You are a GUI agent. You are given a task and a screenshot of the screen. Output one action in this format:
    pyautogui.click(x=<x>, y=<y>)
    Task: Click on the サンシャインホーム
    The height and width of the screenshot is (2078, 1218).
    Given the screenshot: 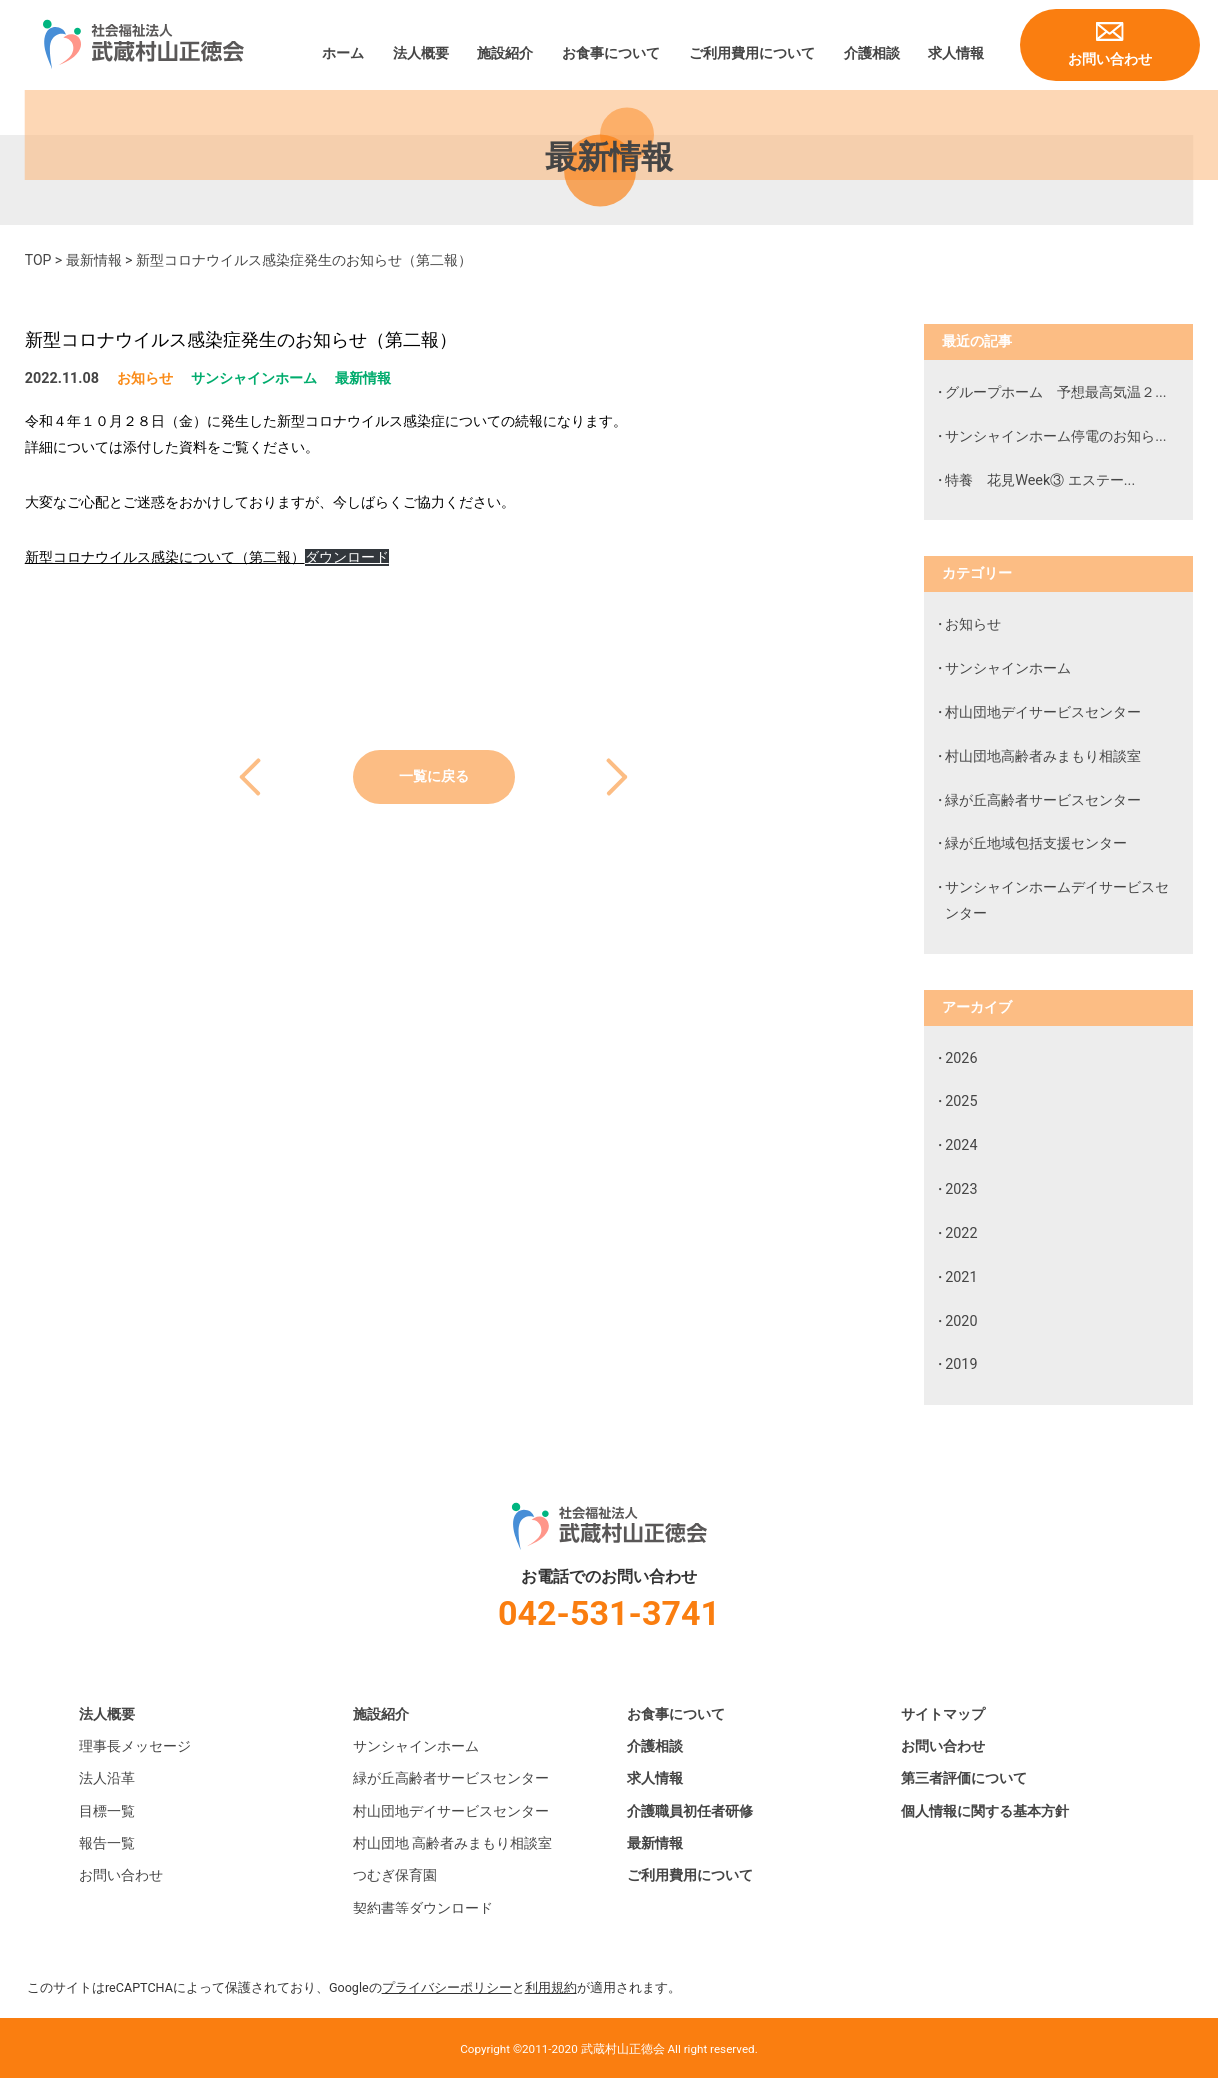 What is the action you would take?
    pyautogui.click(x=254, y=378)
    